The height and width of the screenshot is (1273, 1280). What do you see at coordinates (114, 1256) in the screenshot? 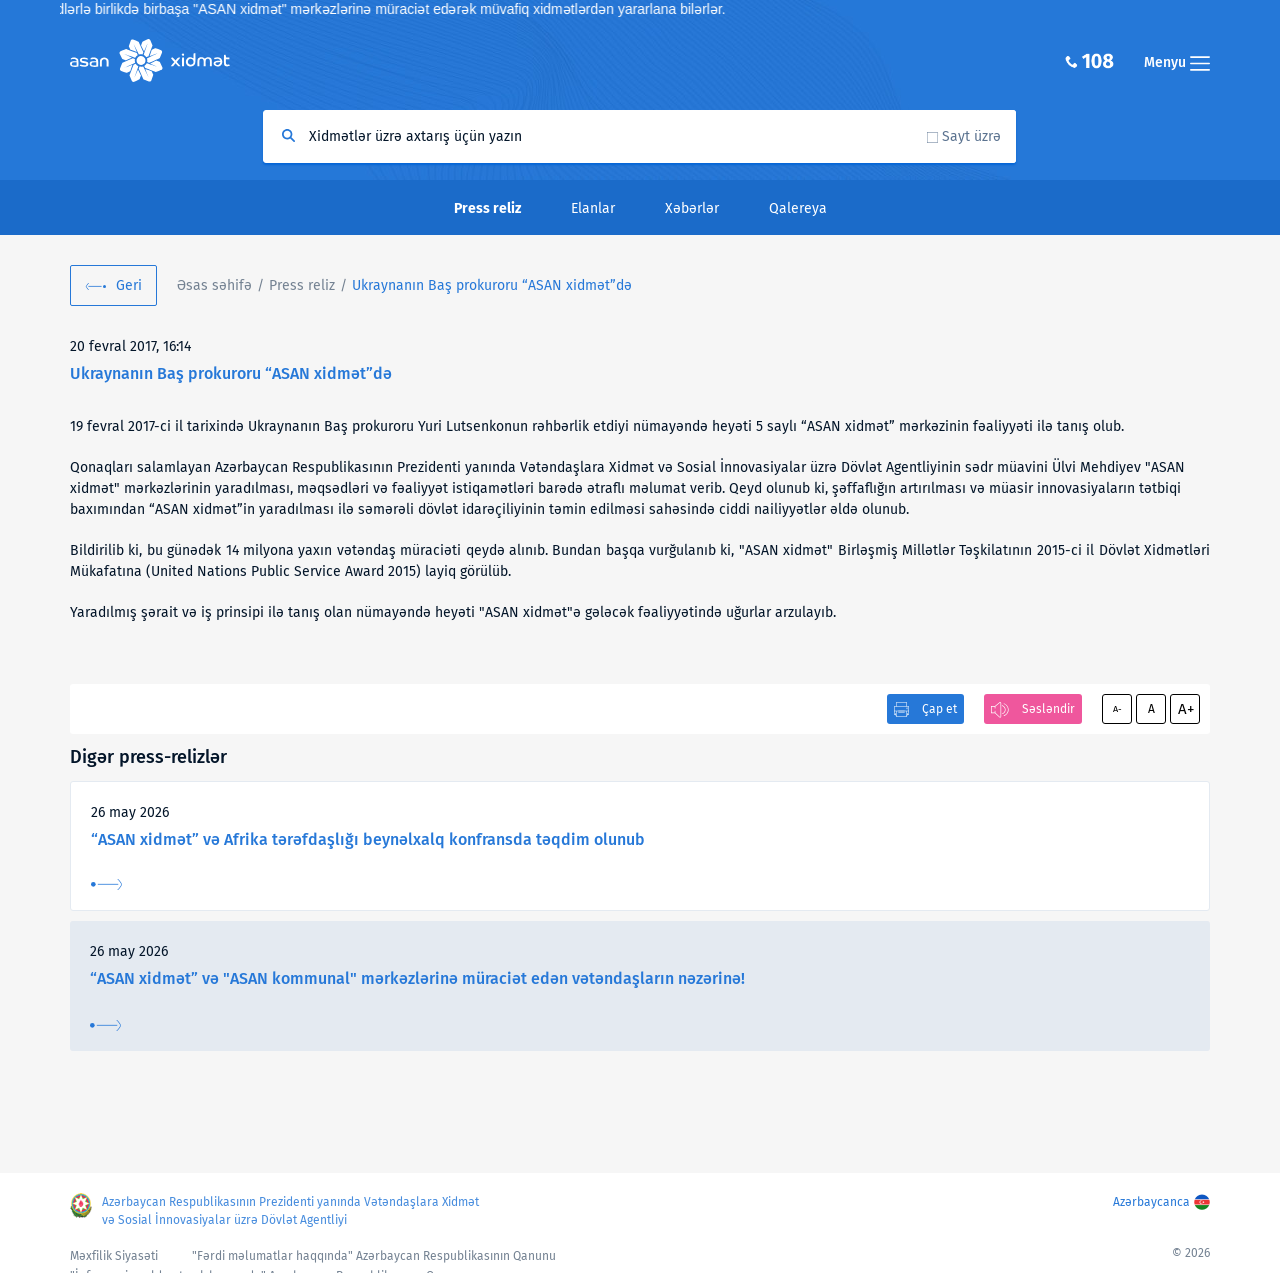
I see `Məxfilik Siyasəti` at bounding box center [114, 1256].